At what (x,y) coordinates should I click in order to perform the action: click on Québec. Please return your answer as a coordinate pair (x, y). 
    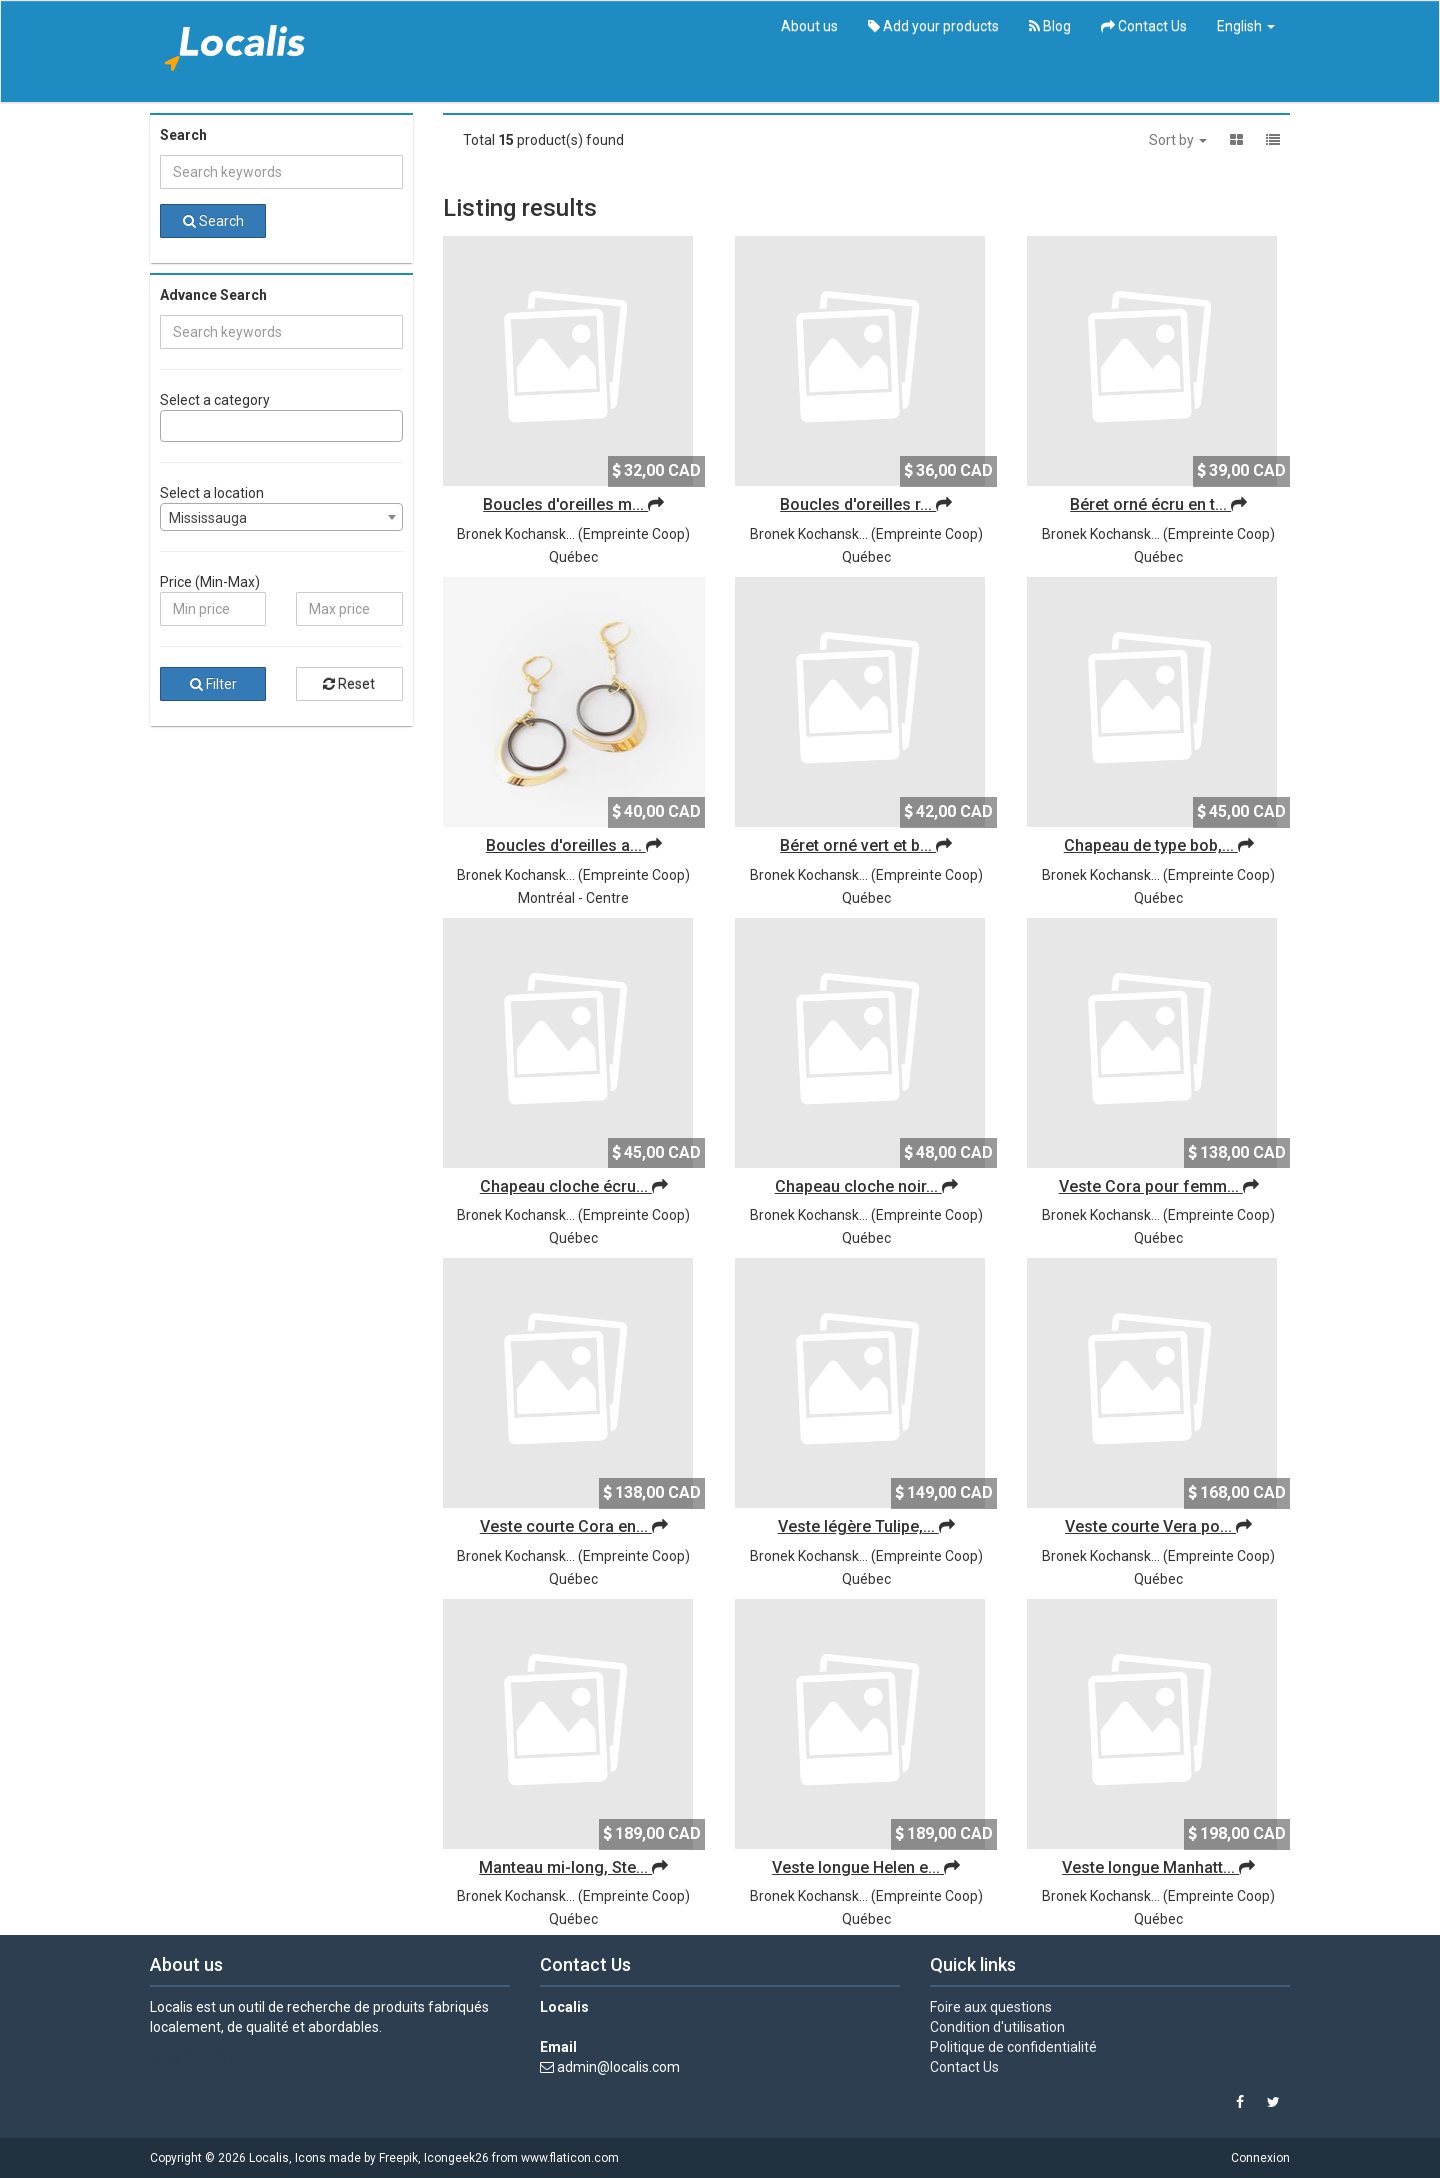
    Looking at the image, I should click on (573, 557).